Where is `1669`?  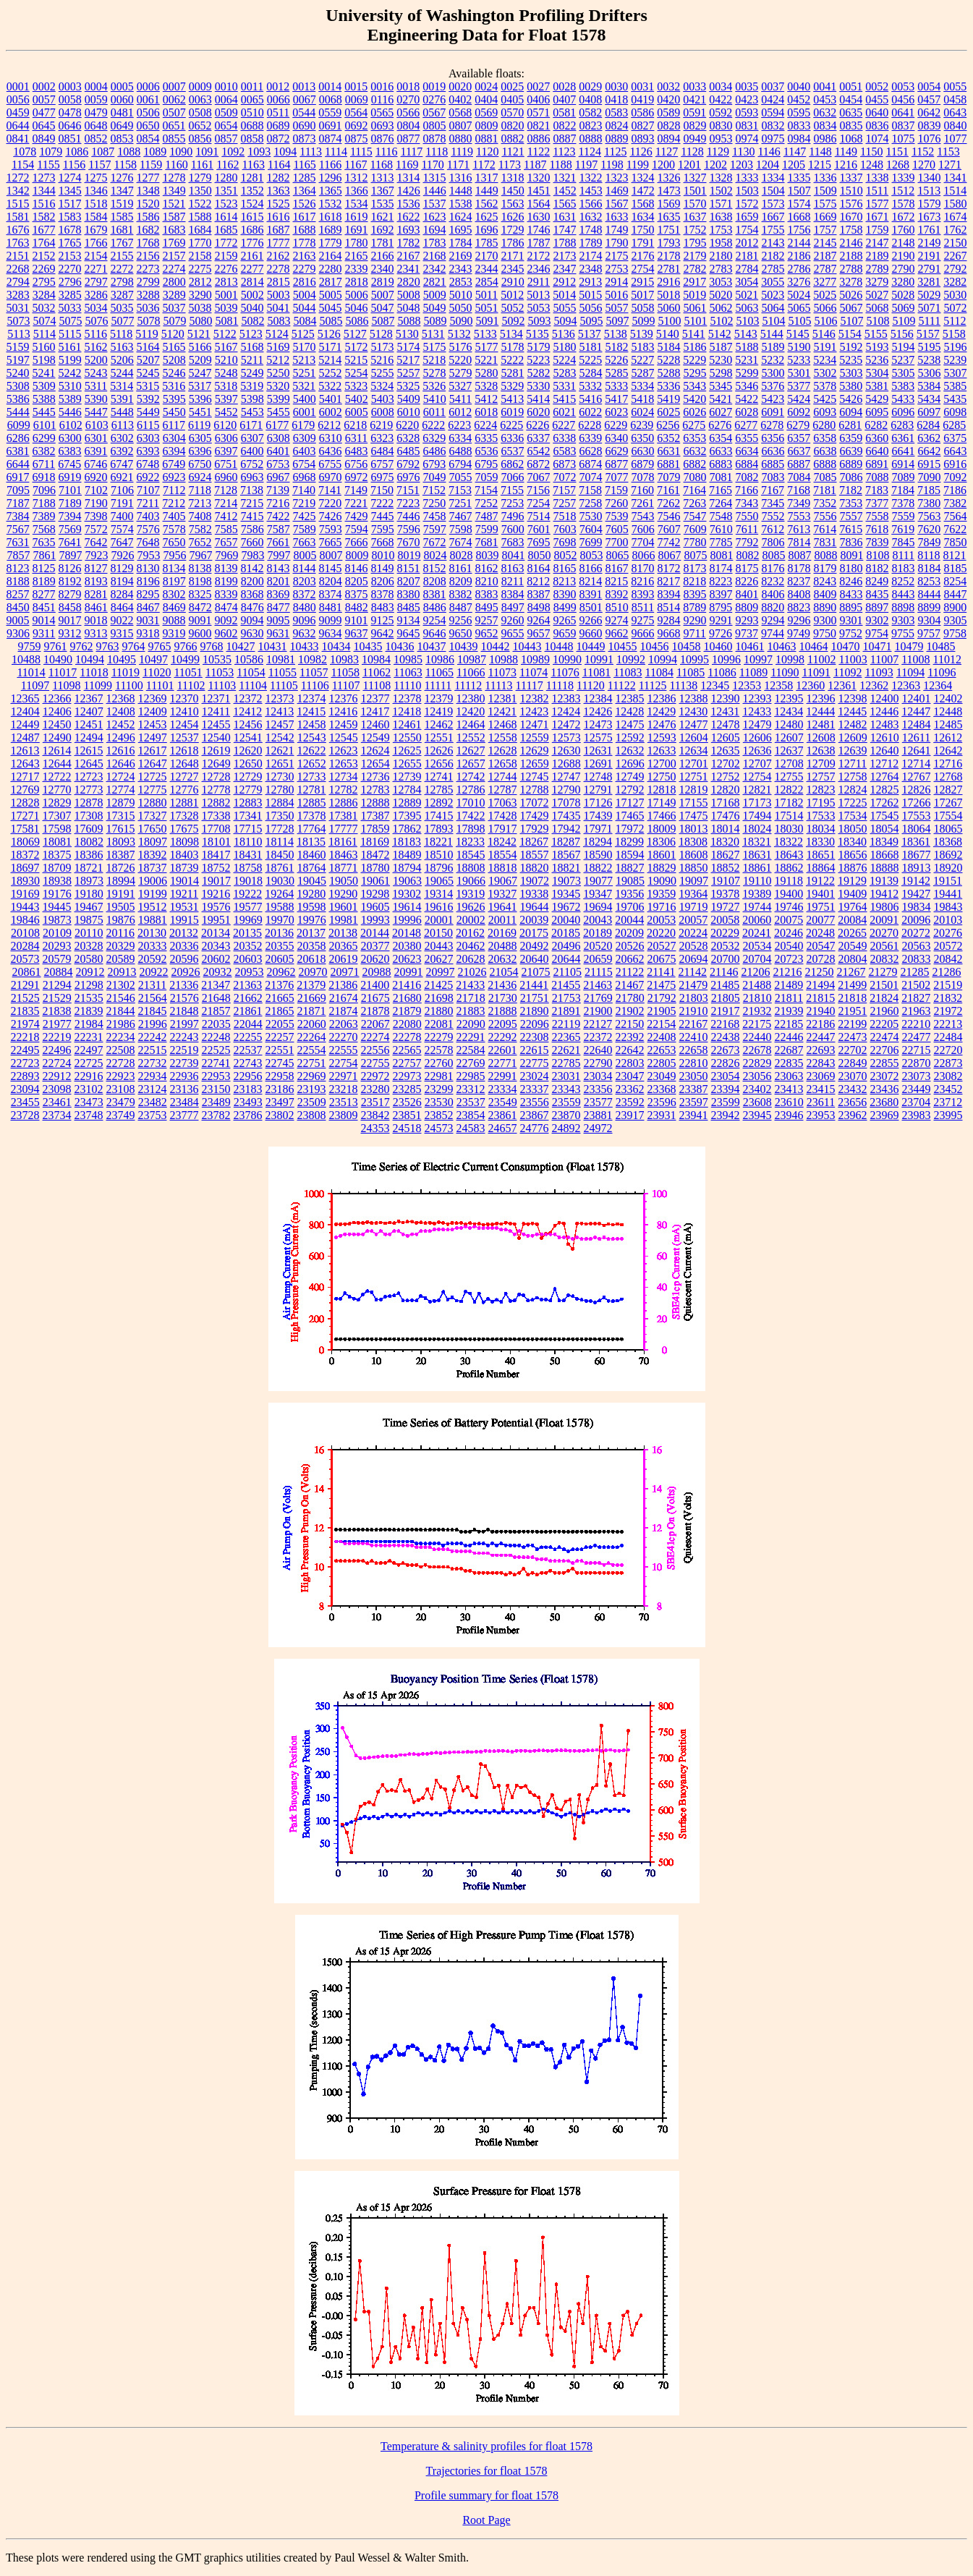 1669 is located at coordinates (825, 217).